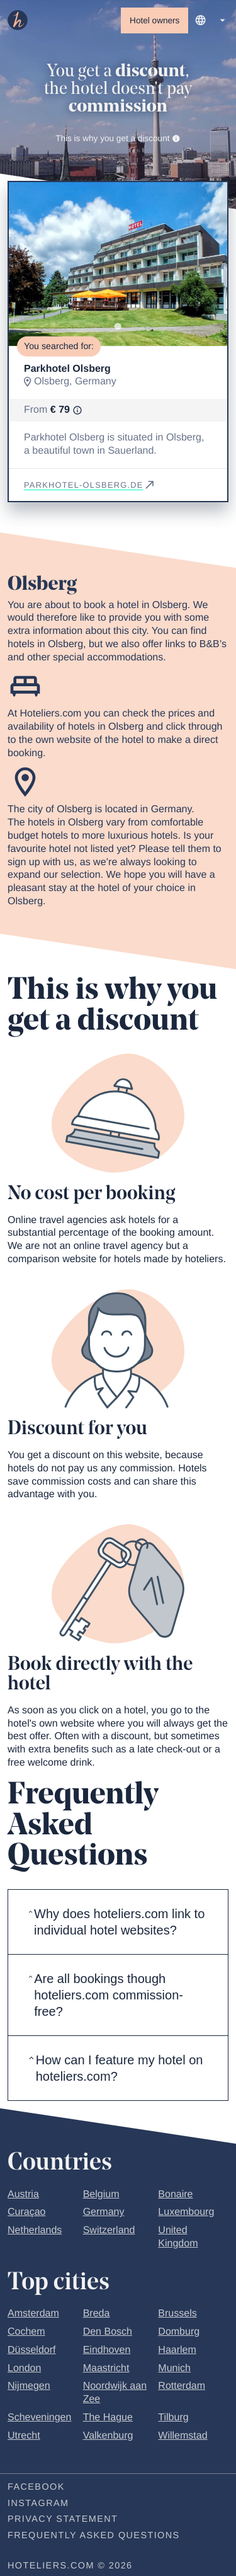 The width and height of the screenshot is (236, 2576). I want to click on Instagram, so click(38, 2503).